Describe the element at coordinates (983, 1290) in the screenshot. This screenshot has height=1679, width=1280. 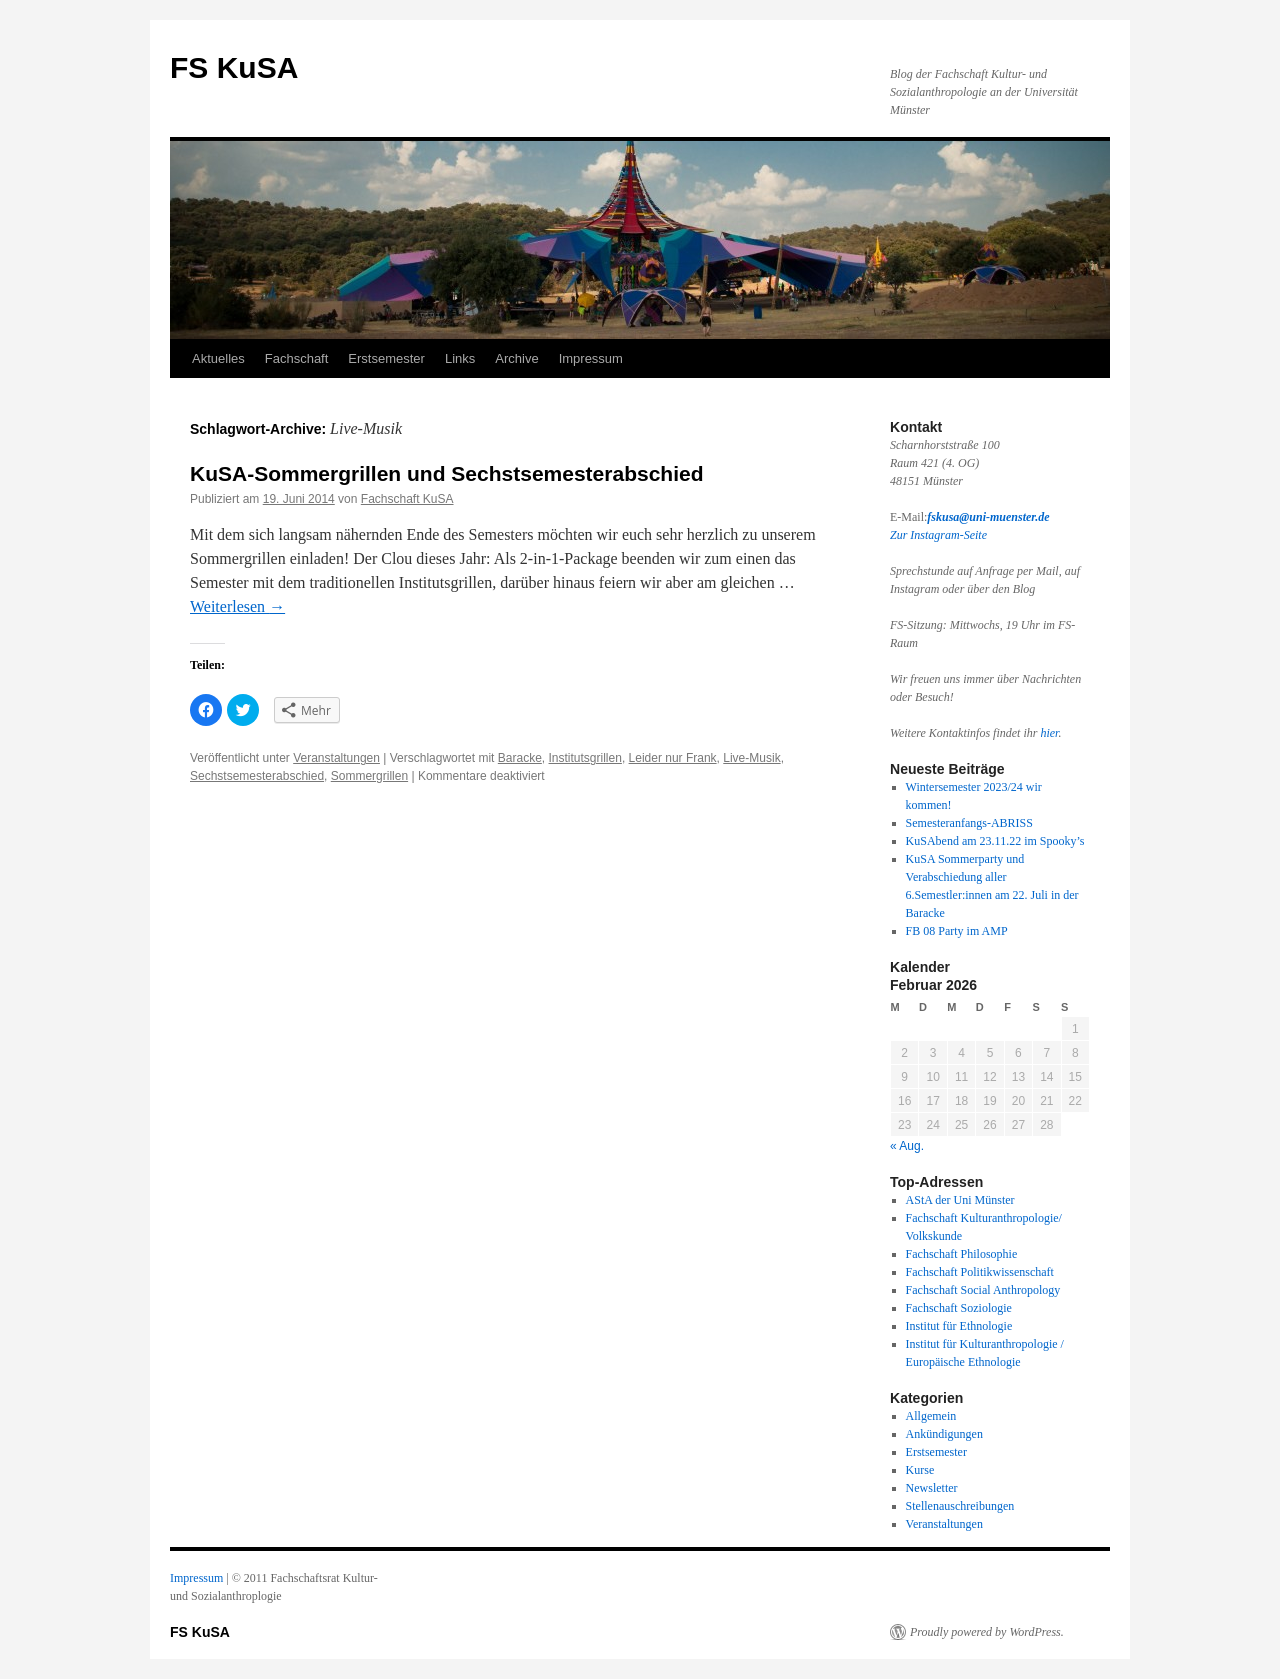
I see `Fachschaft Social Anthropology` at that location.